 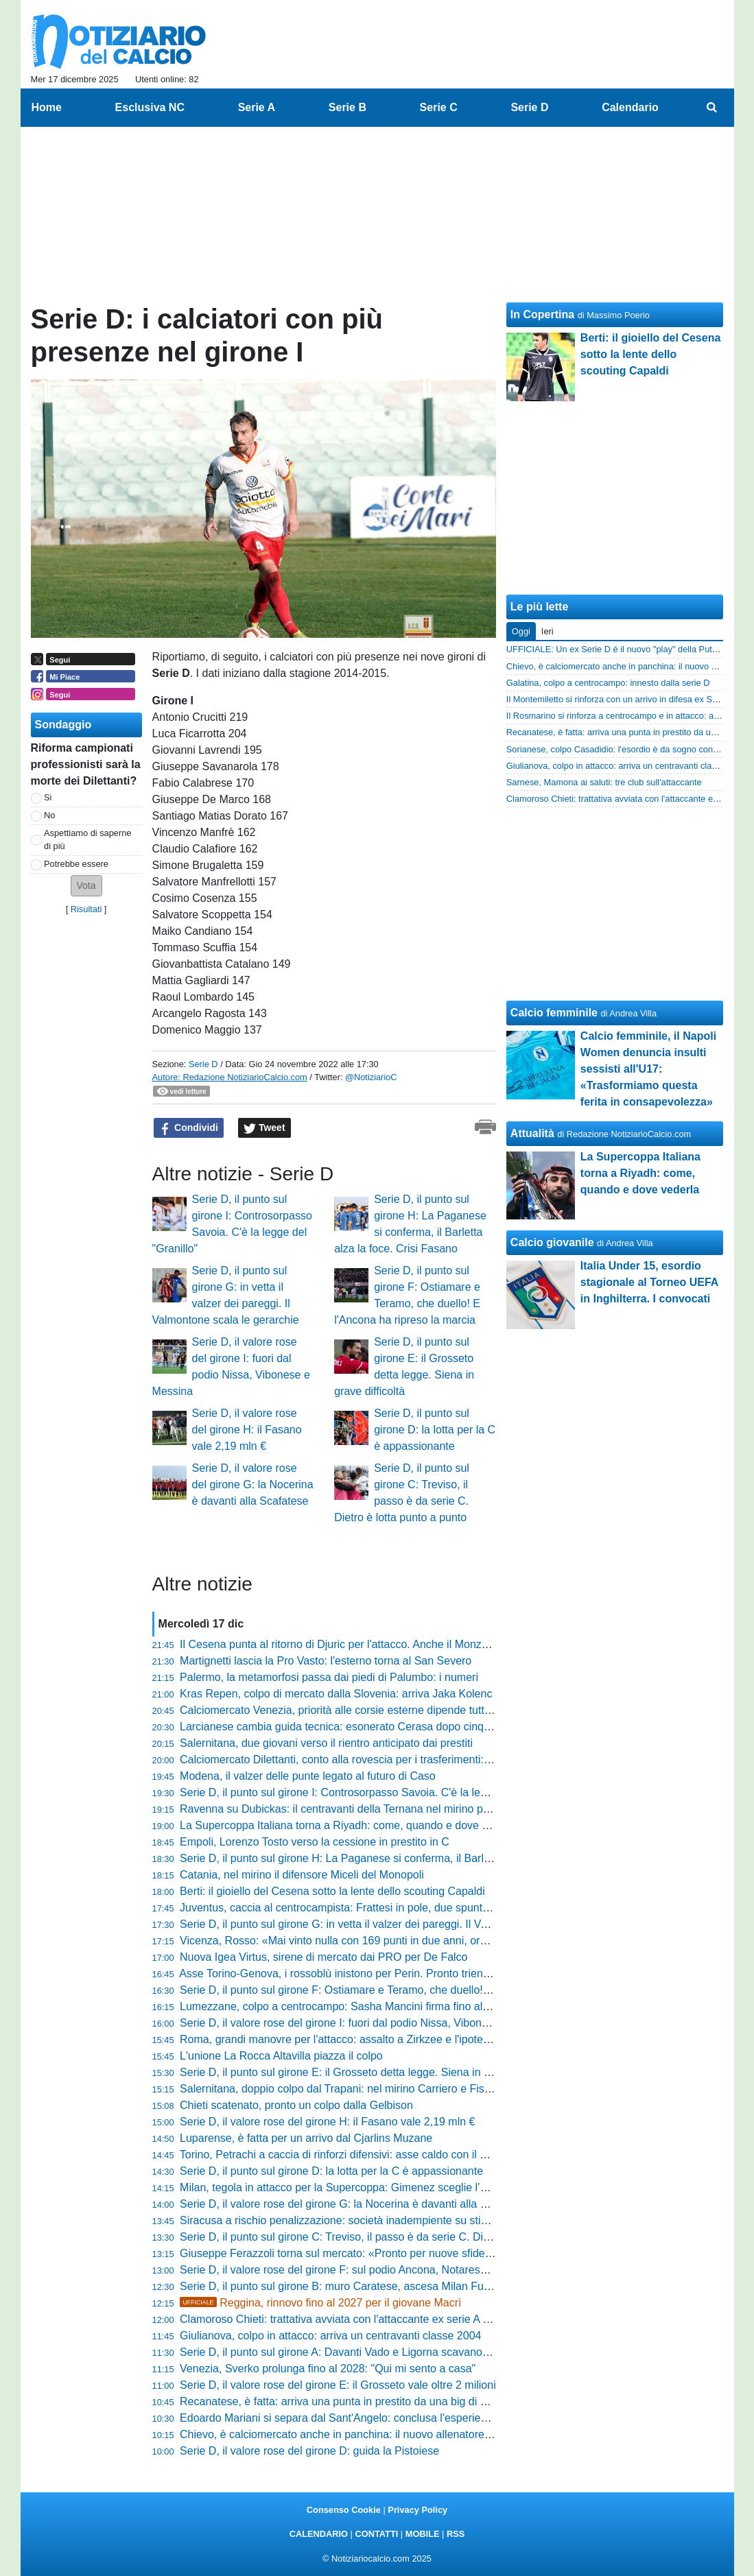 I want to click on Asse Torino-Genova, i rossoblù inistono per Perin. Pronto triennale, so click(x=341, y=1973).